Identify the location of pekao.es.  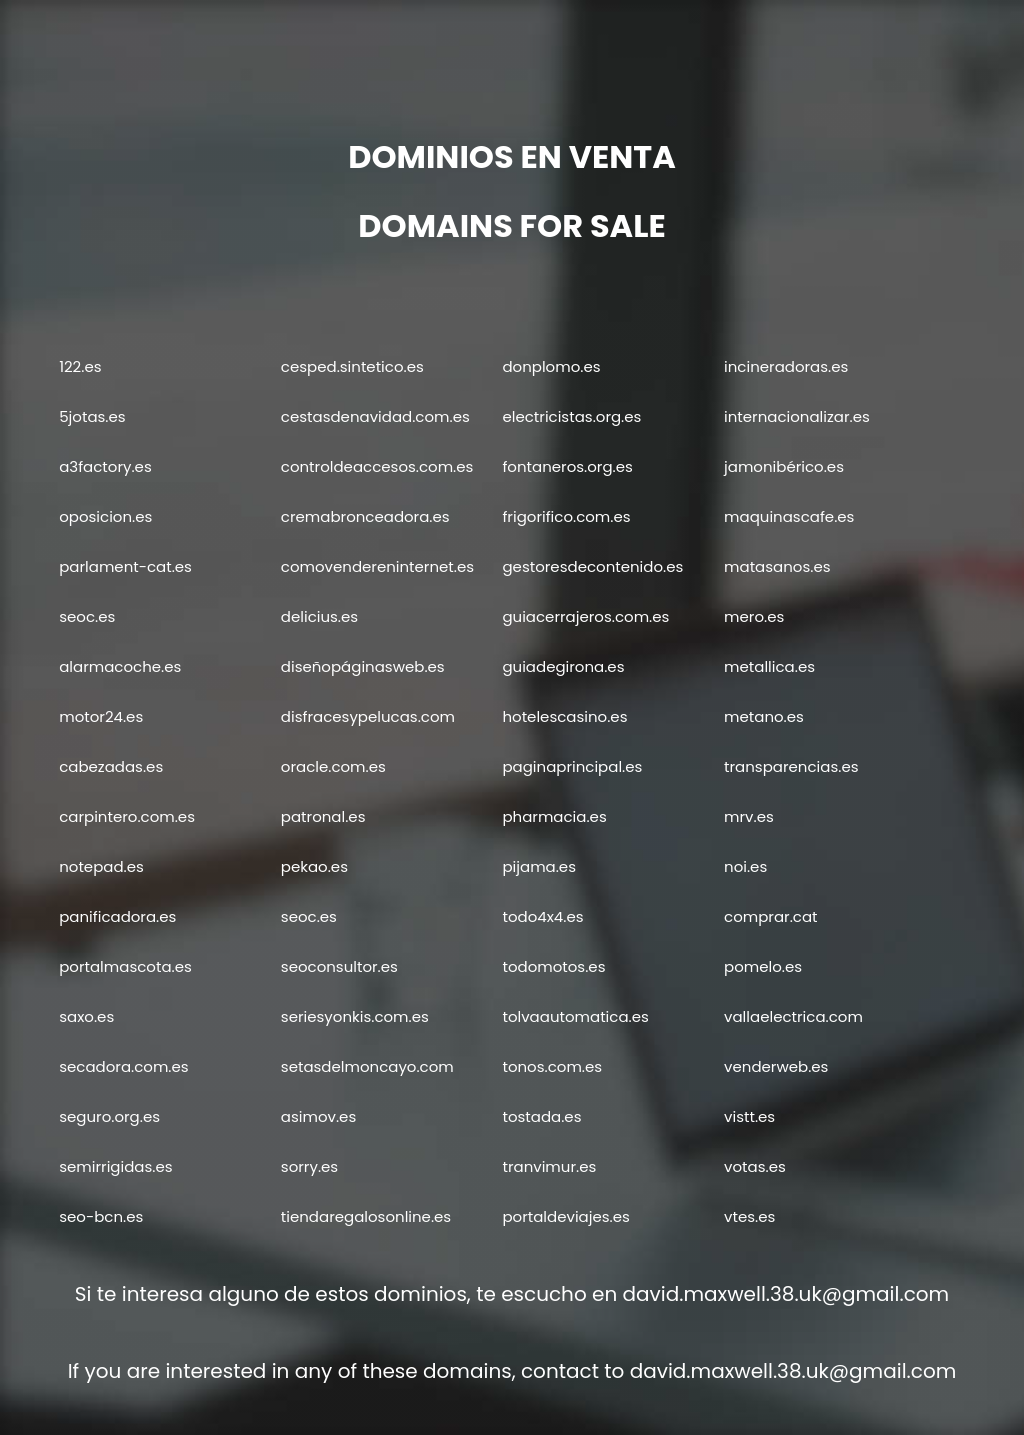
(314, 866).